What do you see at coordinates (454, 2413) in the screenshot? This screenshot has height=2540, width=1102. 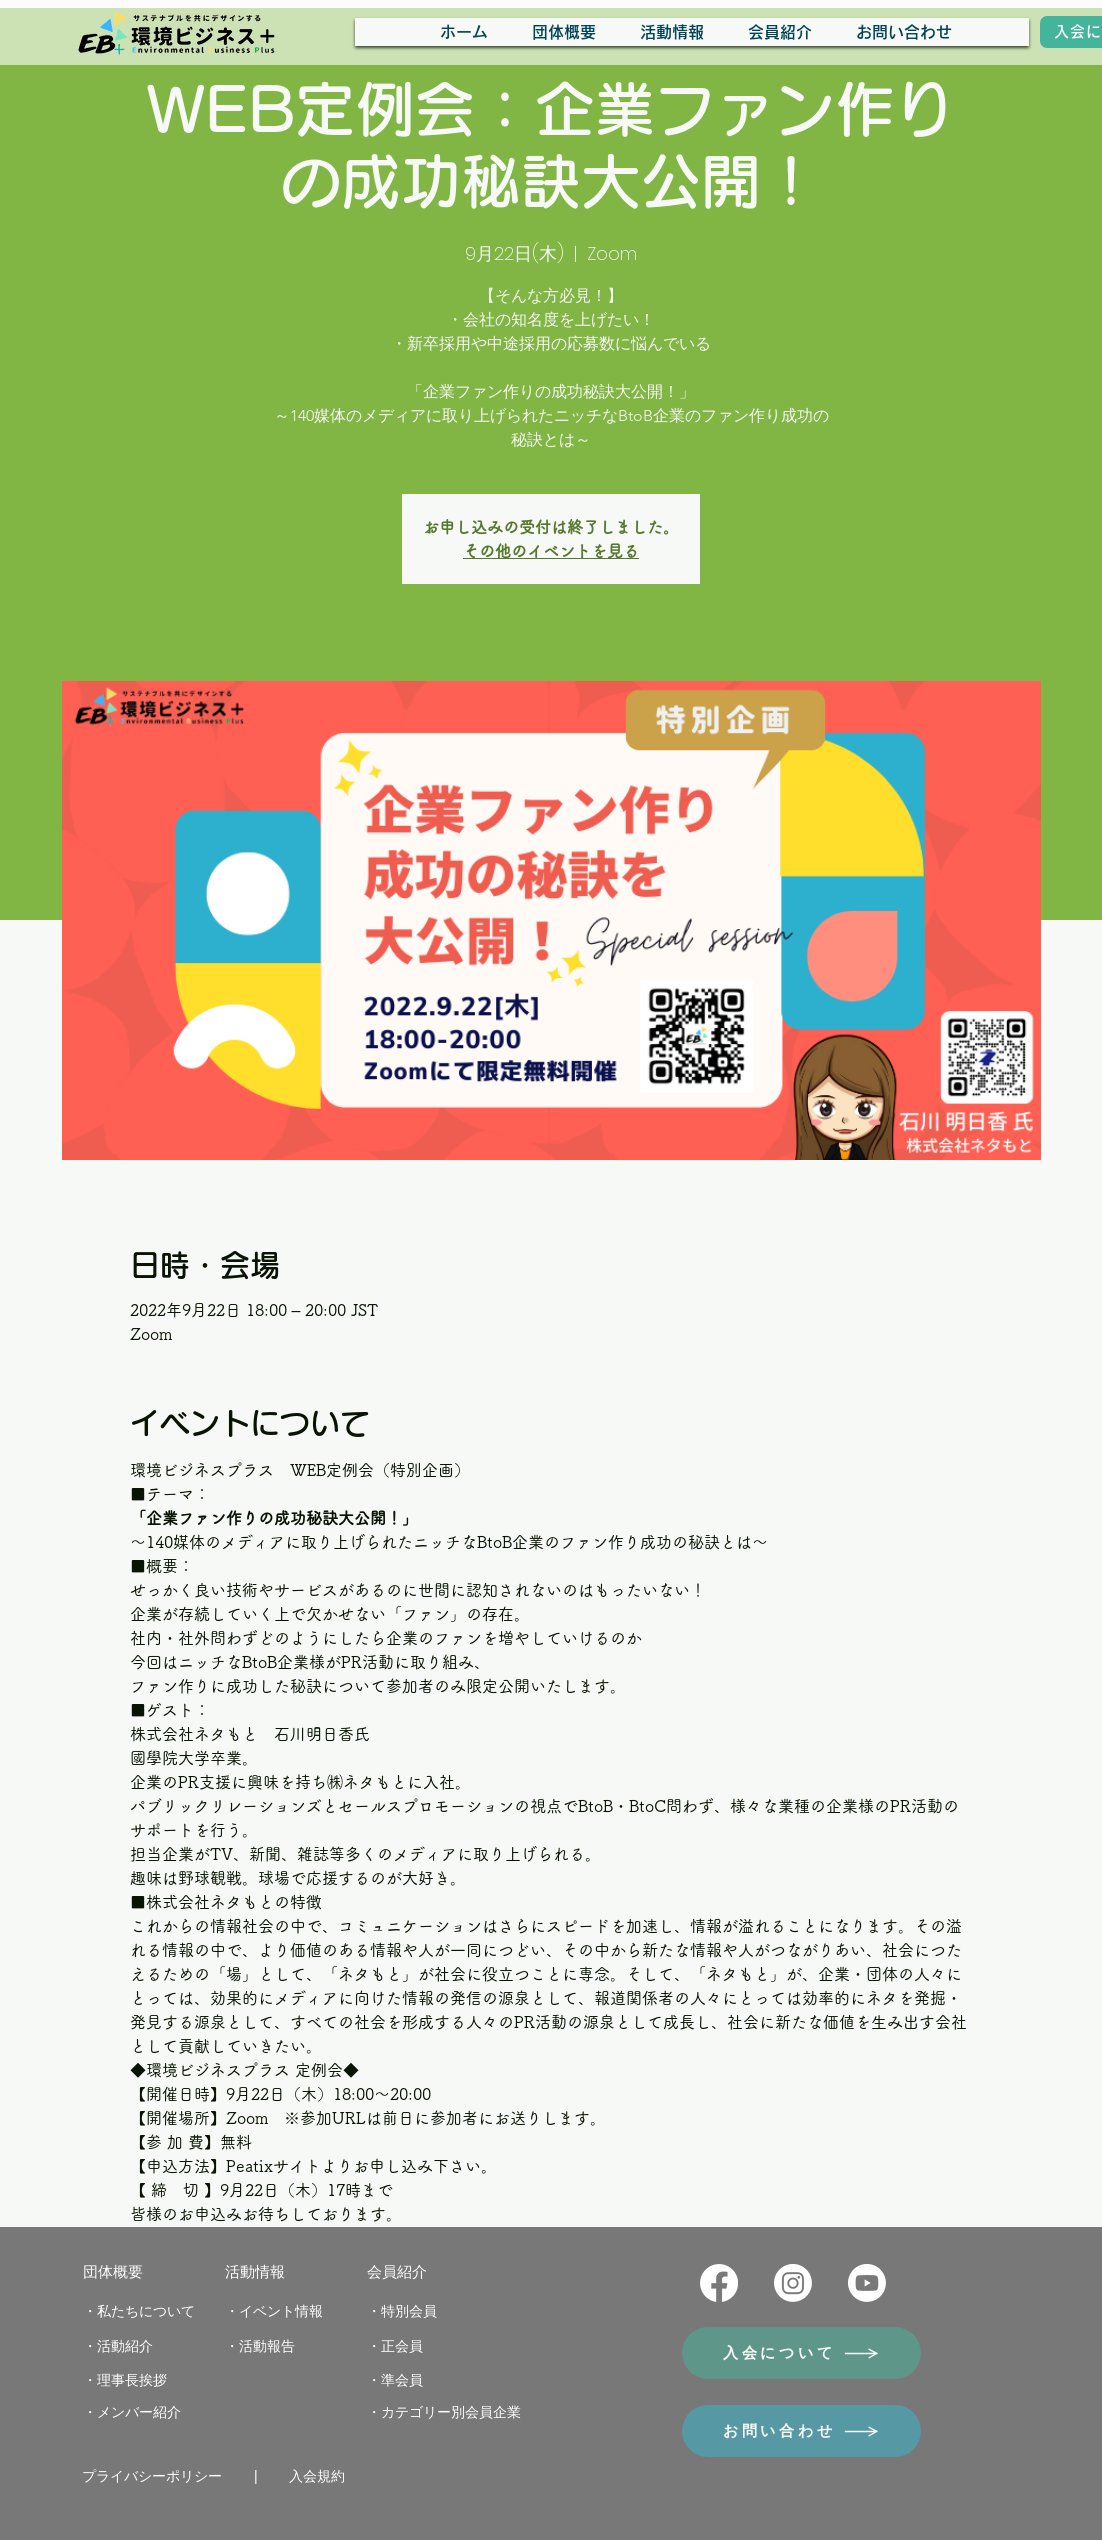 I see `[・カテゴリー別会員企業]` at bounding box center [454, 2413].